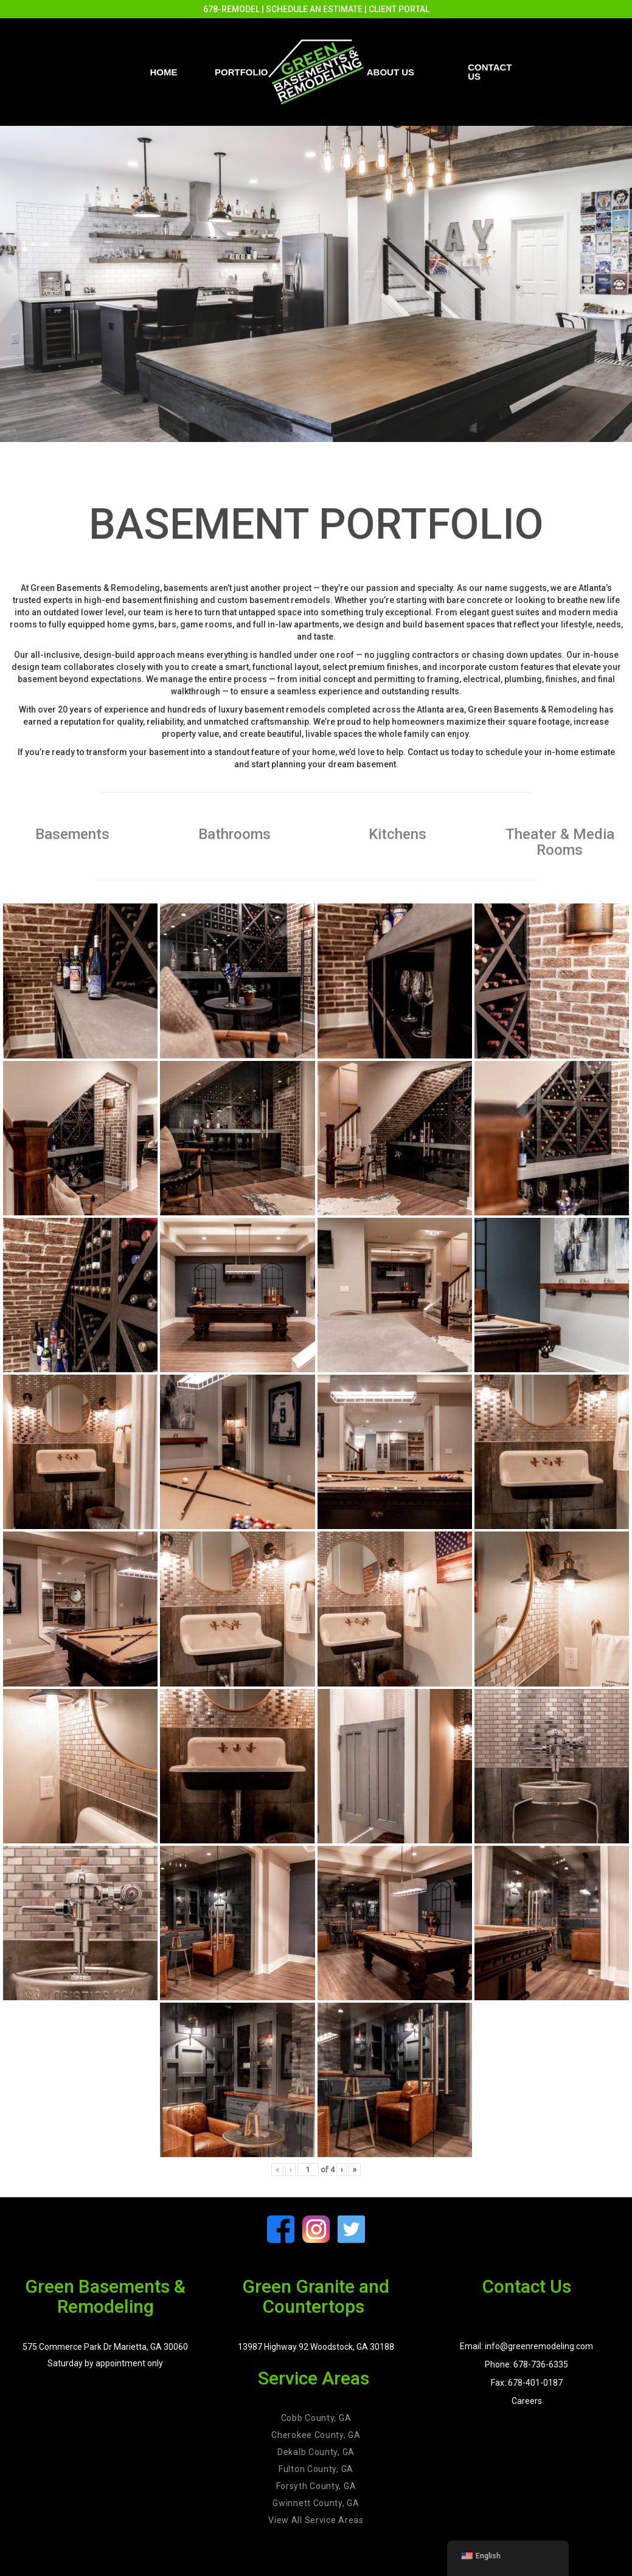 The height and width of the screenshot is (2576, 632). I want to click on Cobb County, GA, so click(316, 2418).